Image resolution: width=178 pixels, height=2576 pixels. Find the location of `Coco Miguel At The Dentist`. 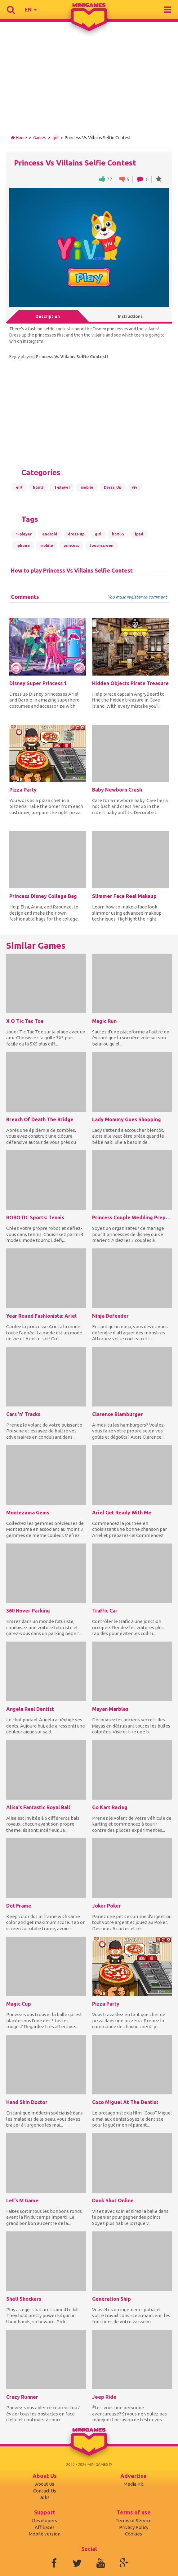

Coco Miguel At The Dentist is located at coordinates (125, 2102).